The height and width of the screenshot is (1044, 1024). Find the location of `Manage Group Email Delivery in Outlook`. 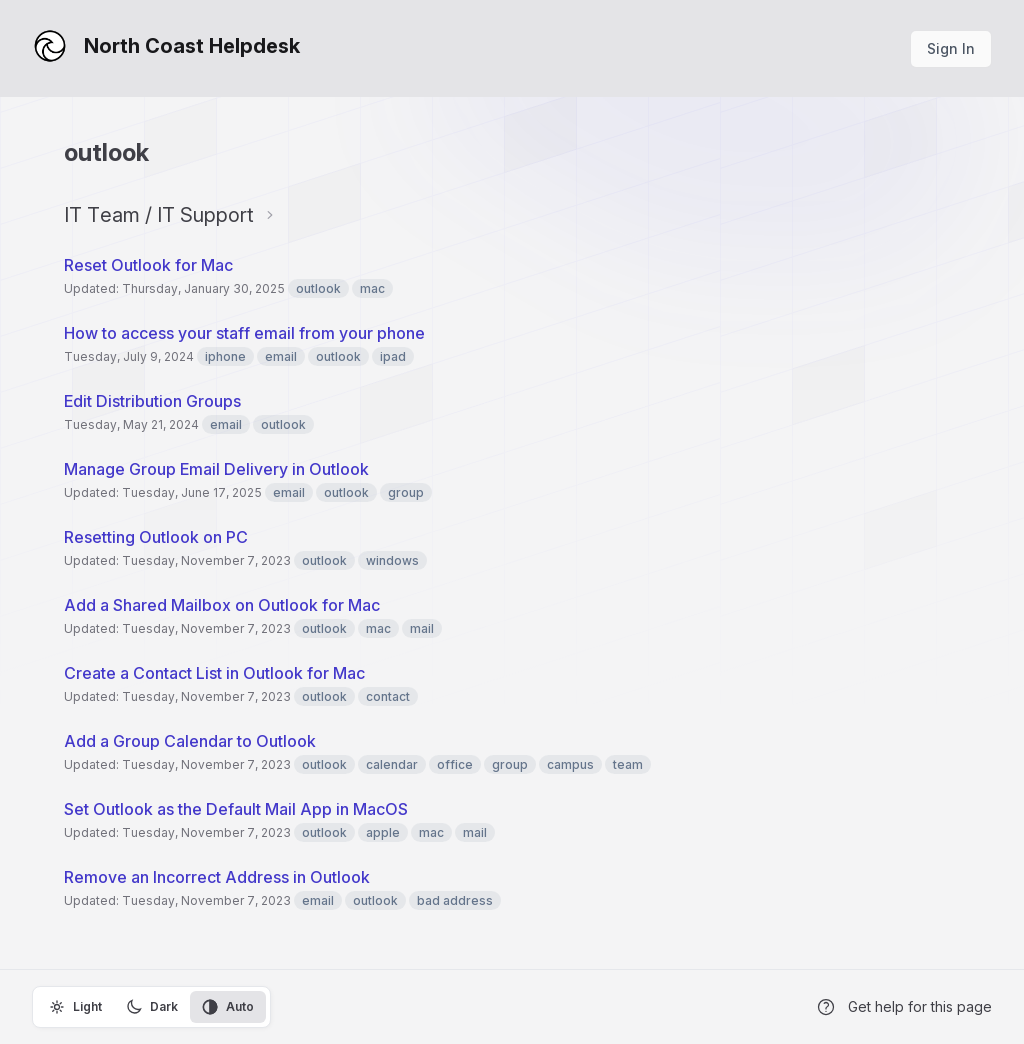

Manage Group Email Delivery in Outlook is located at coordinates (216, 469).